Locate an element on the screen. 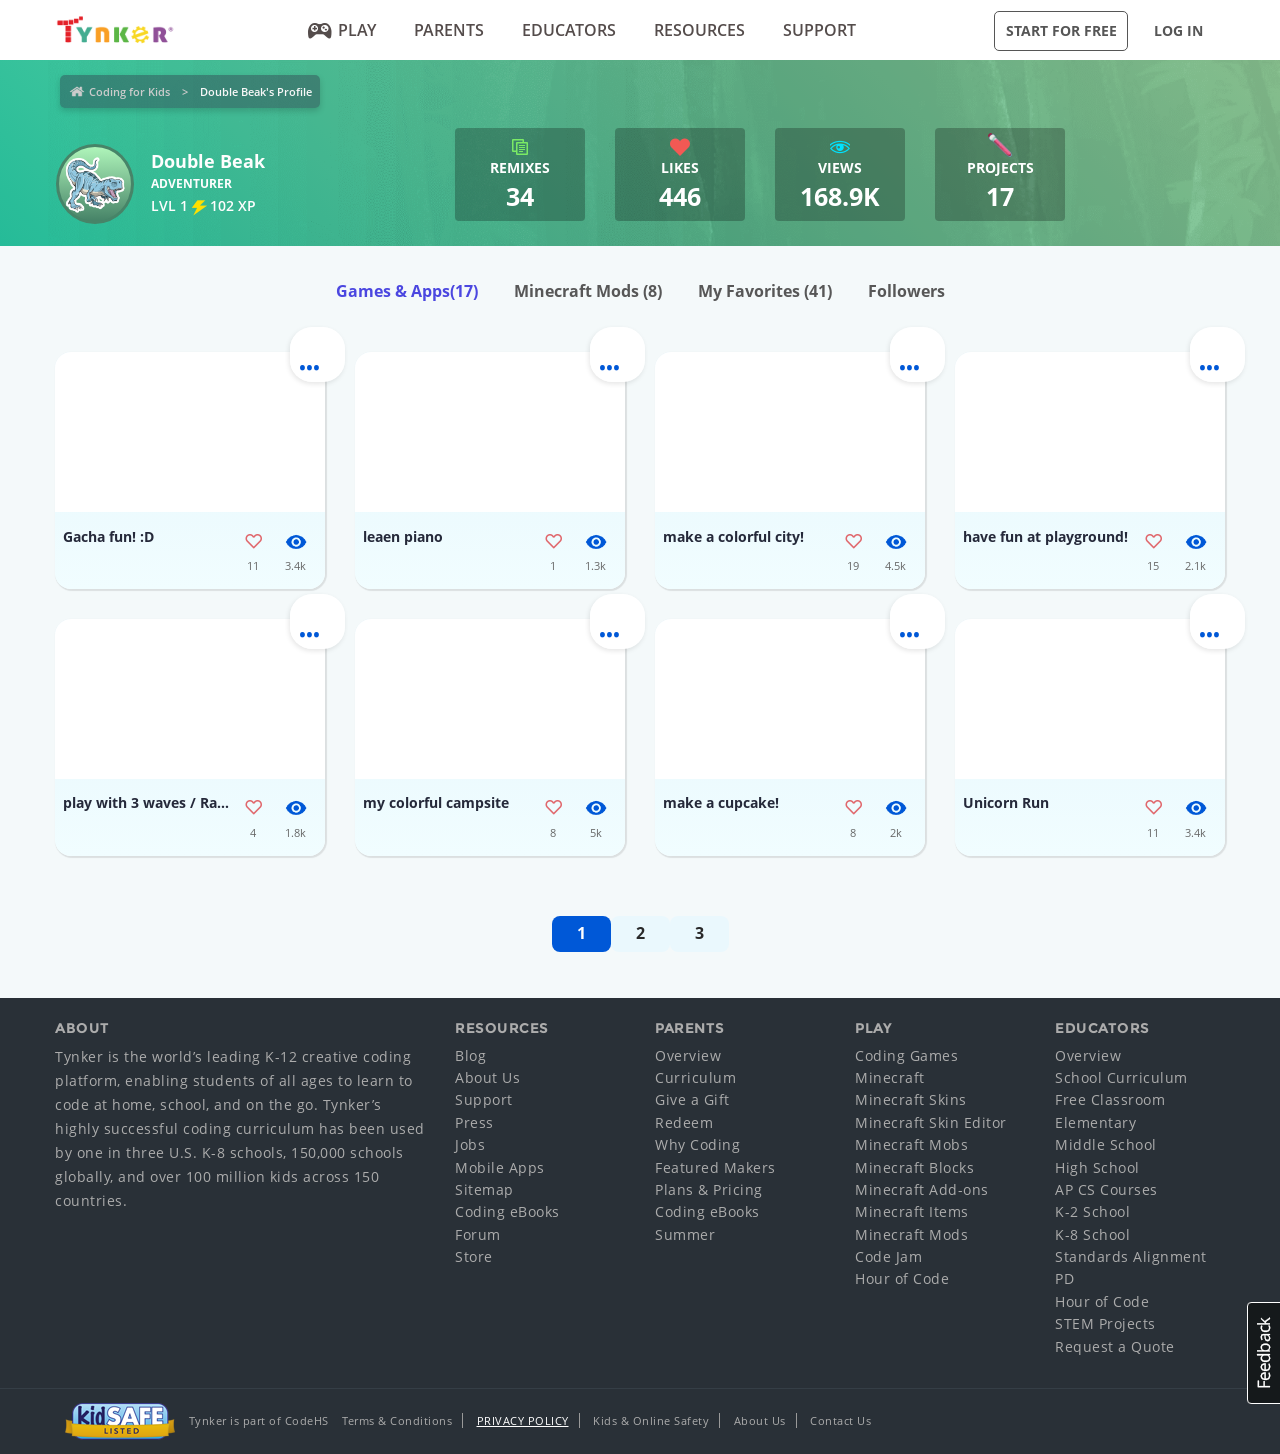 The height and width of the screenshot is (1454, 1280). Forum is located at coordinates (478, 1234).